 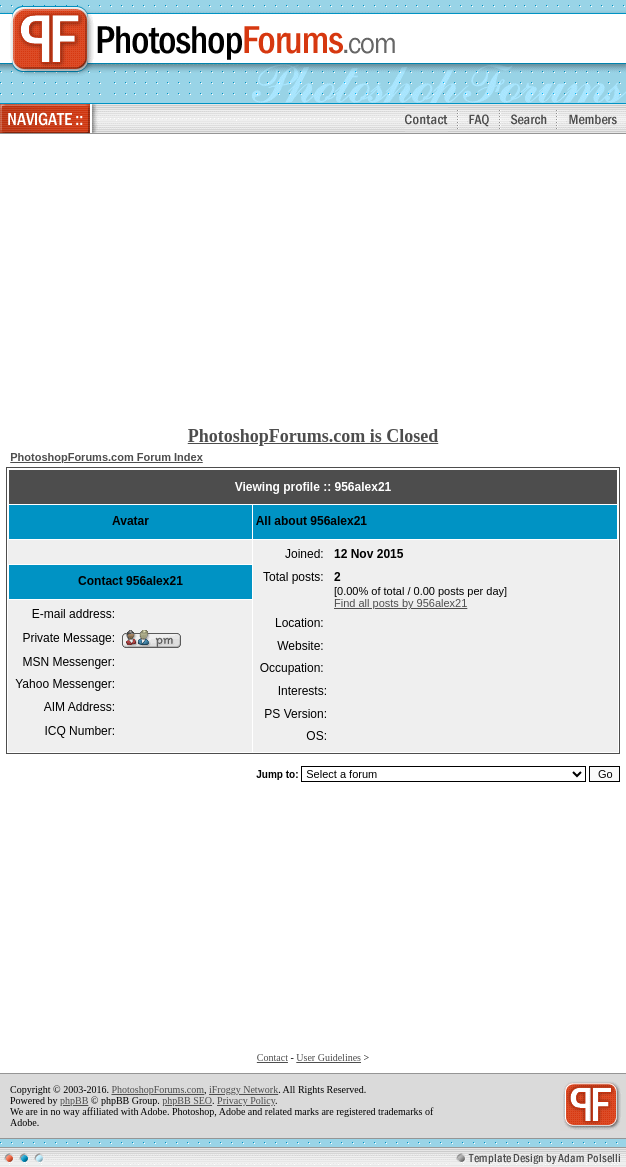 What do you see at coordinates (313, 281) in the screenshot?
I see `[Advertisement]` at bounding box center [313, 281].